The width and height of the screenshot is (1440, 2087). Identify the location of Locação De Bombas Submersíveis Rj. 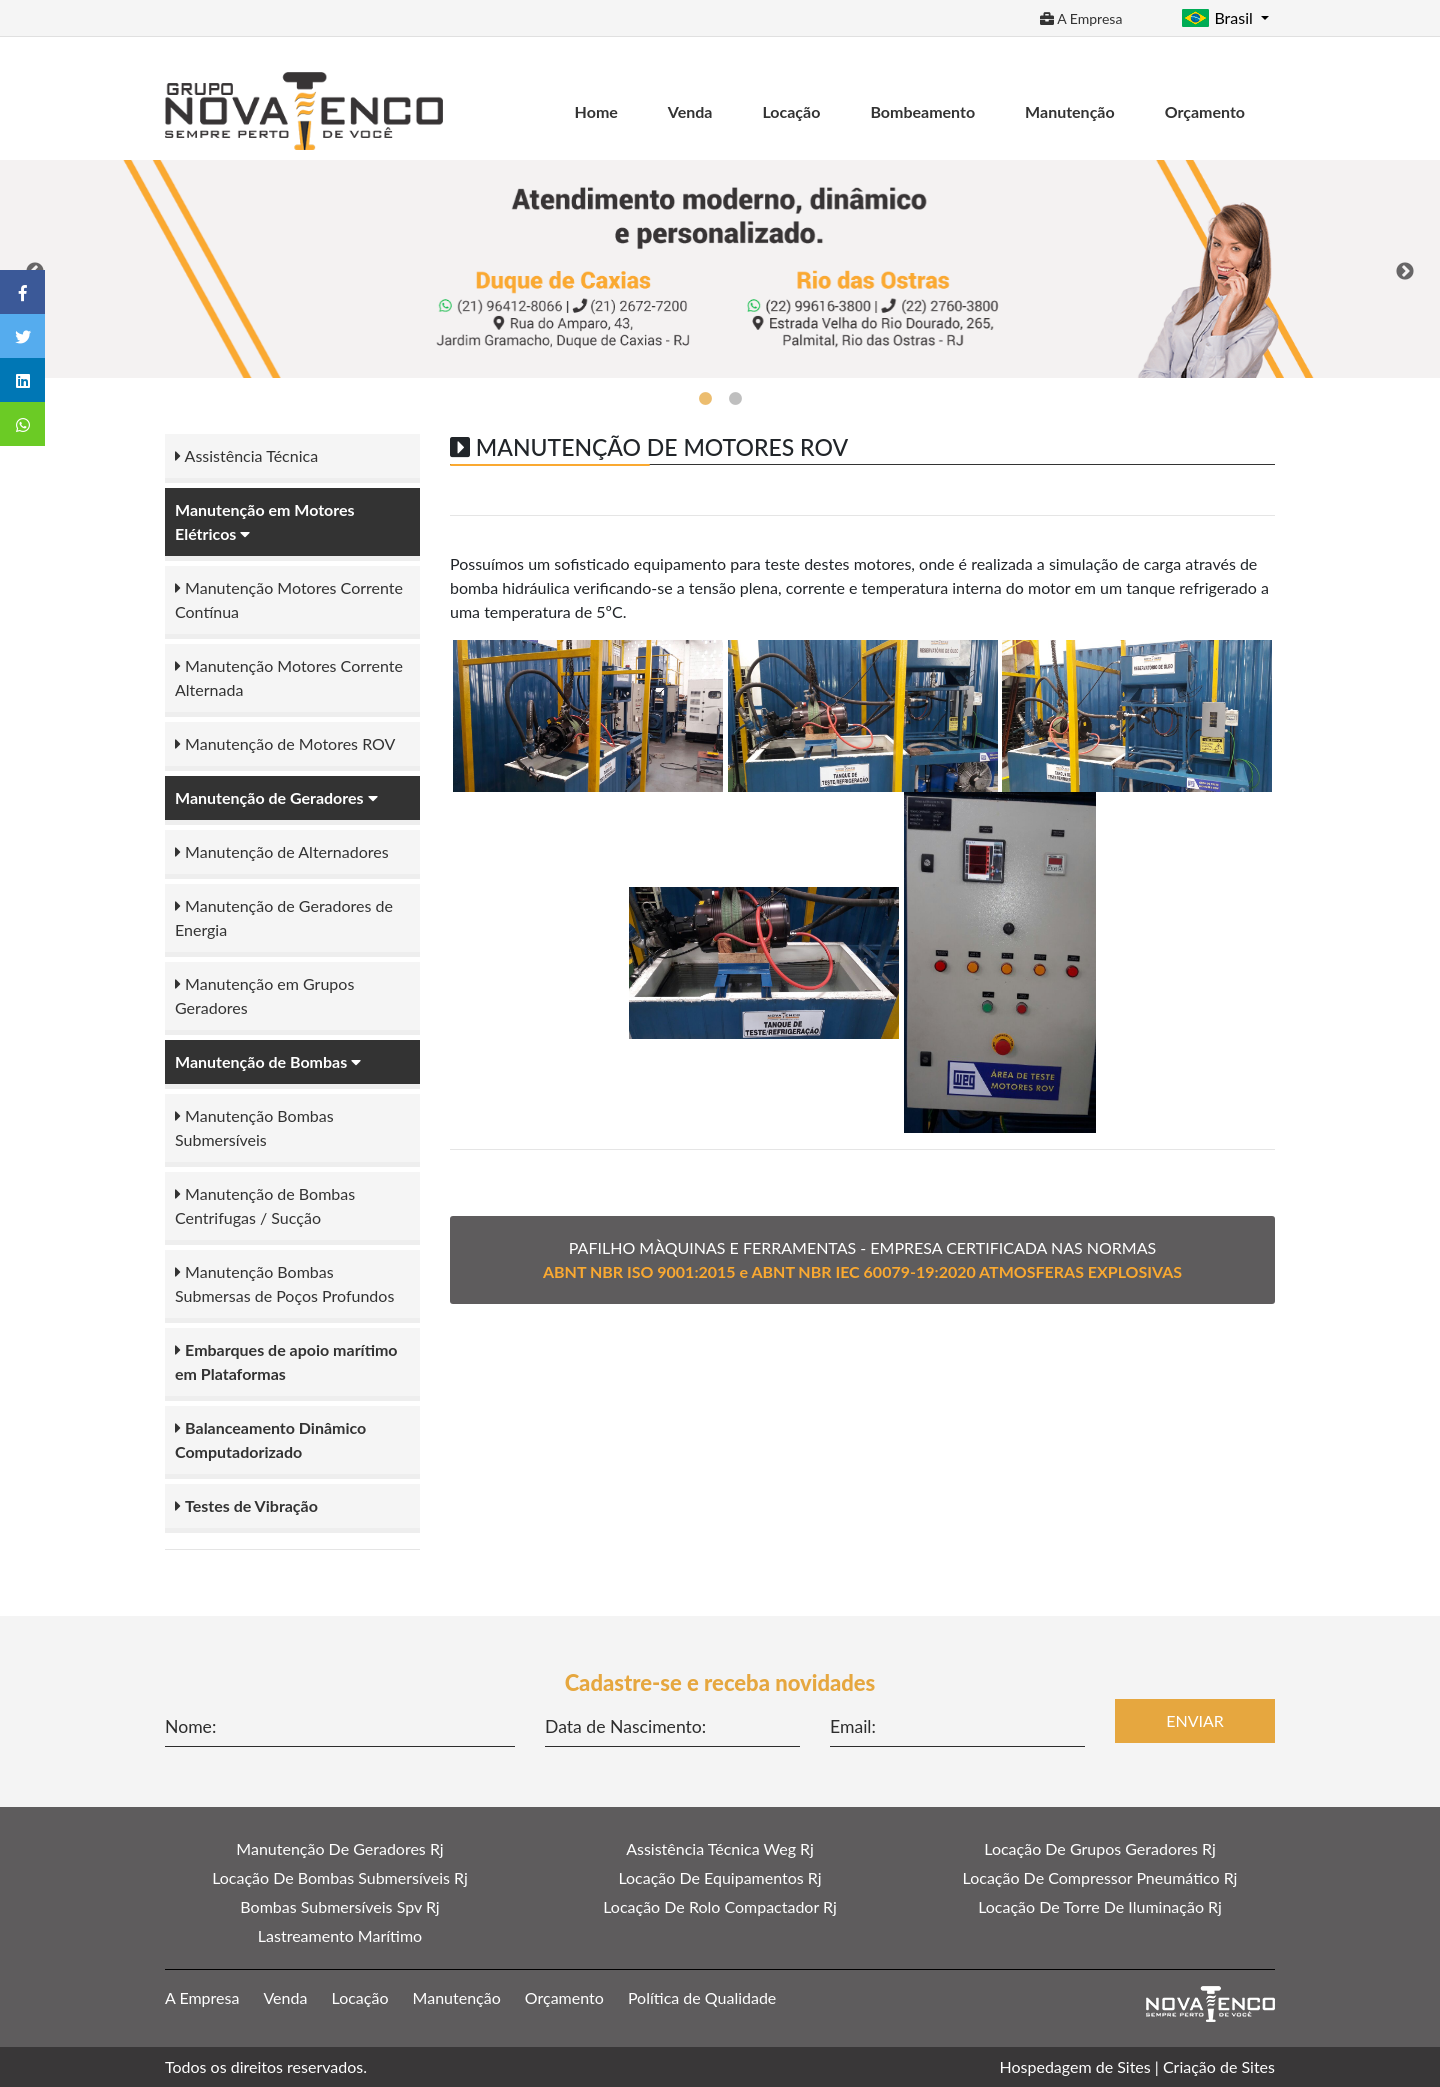
(340, 1877).